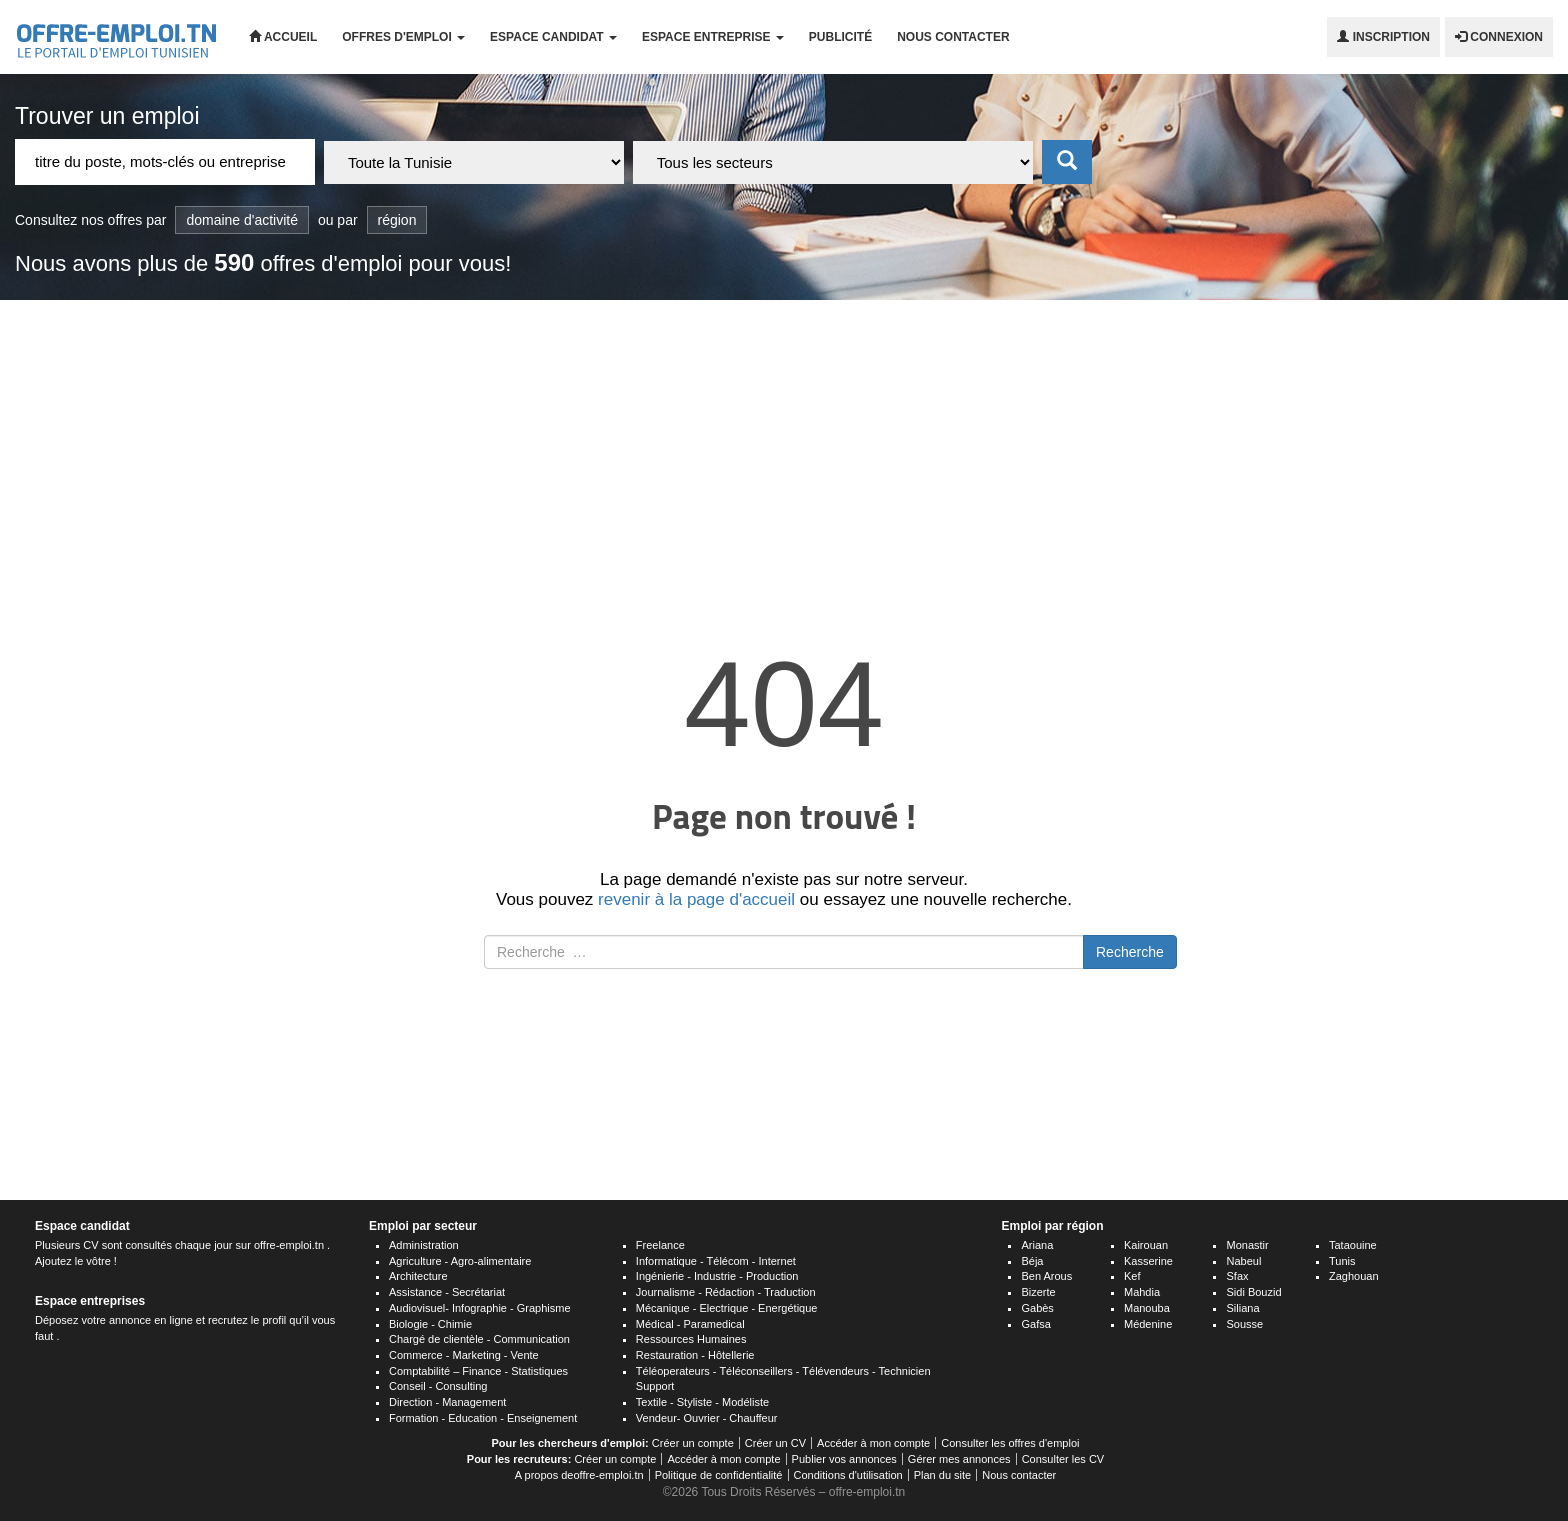 Image resolution: width=1568 pixels, height=1521 pixels. I want to click on Zaghouan, so click(1354, 1276).